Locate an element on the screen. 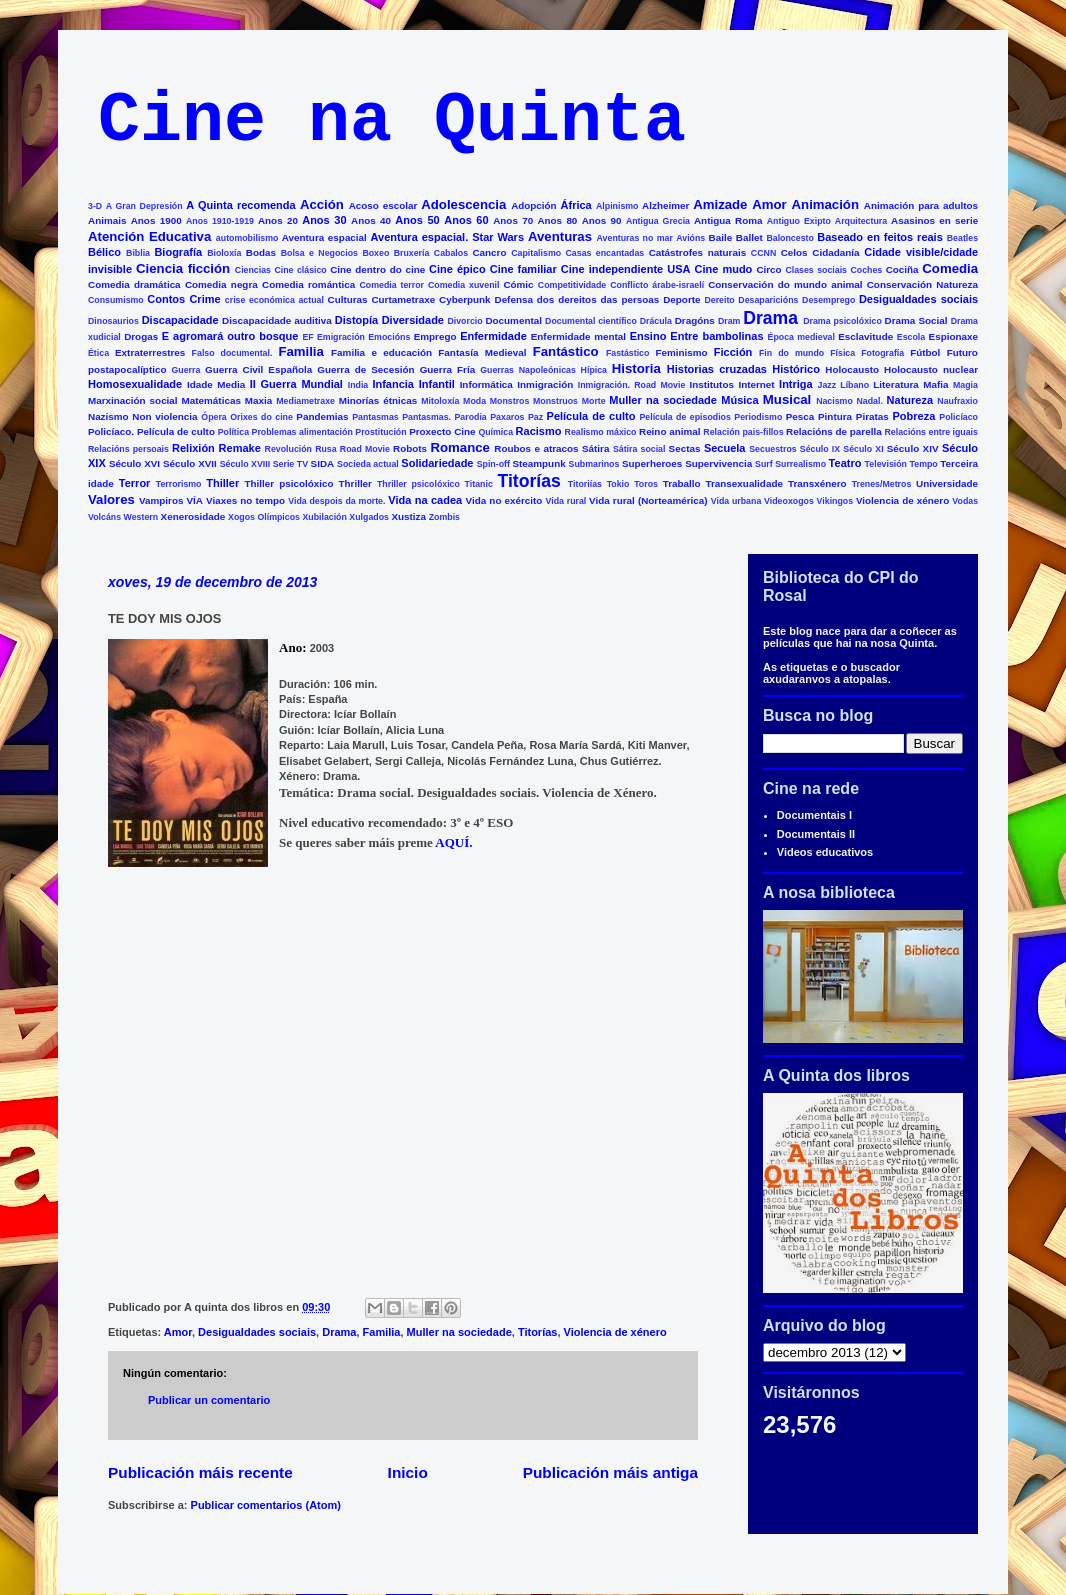  Mafia is located at coordinates (935, 384).